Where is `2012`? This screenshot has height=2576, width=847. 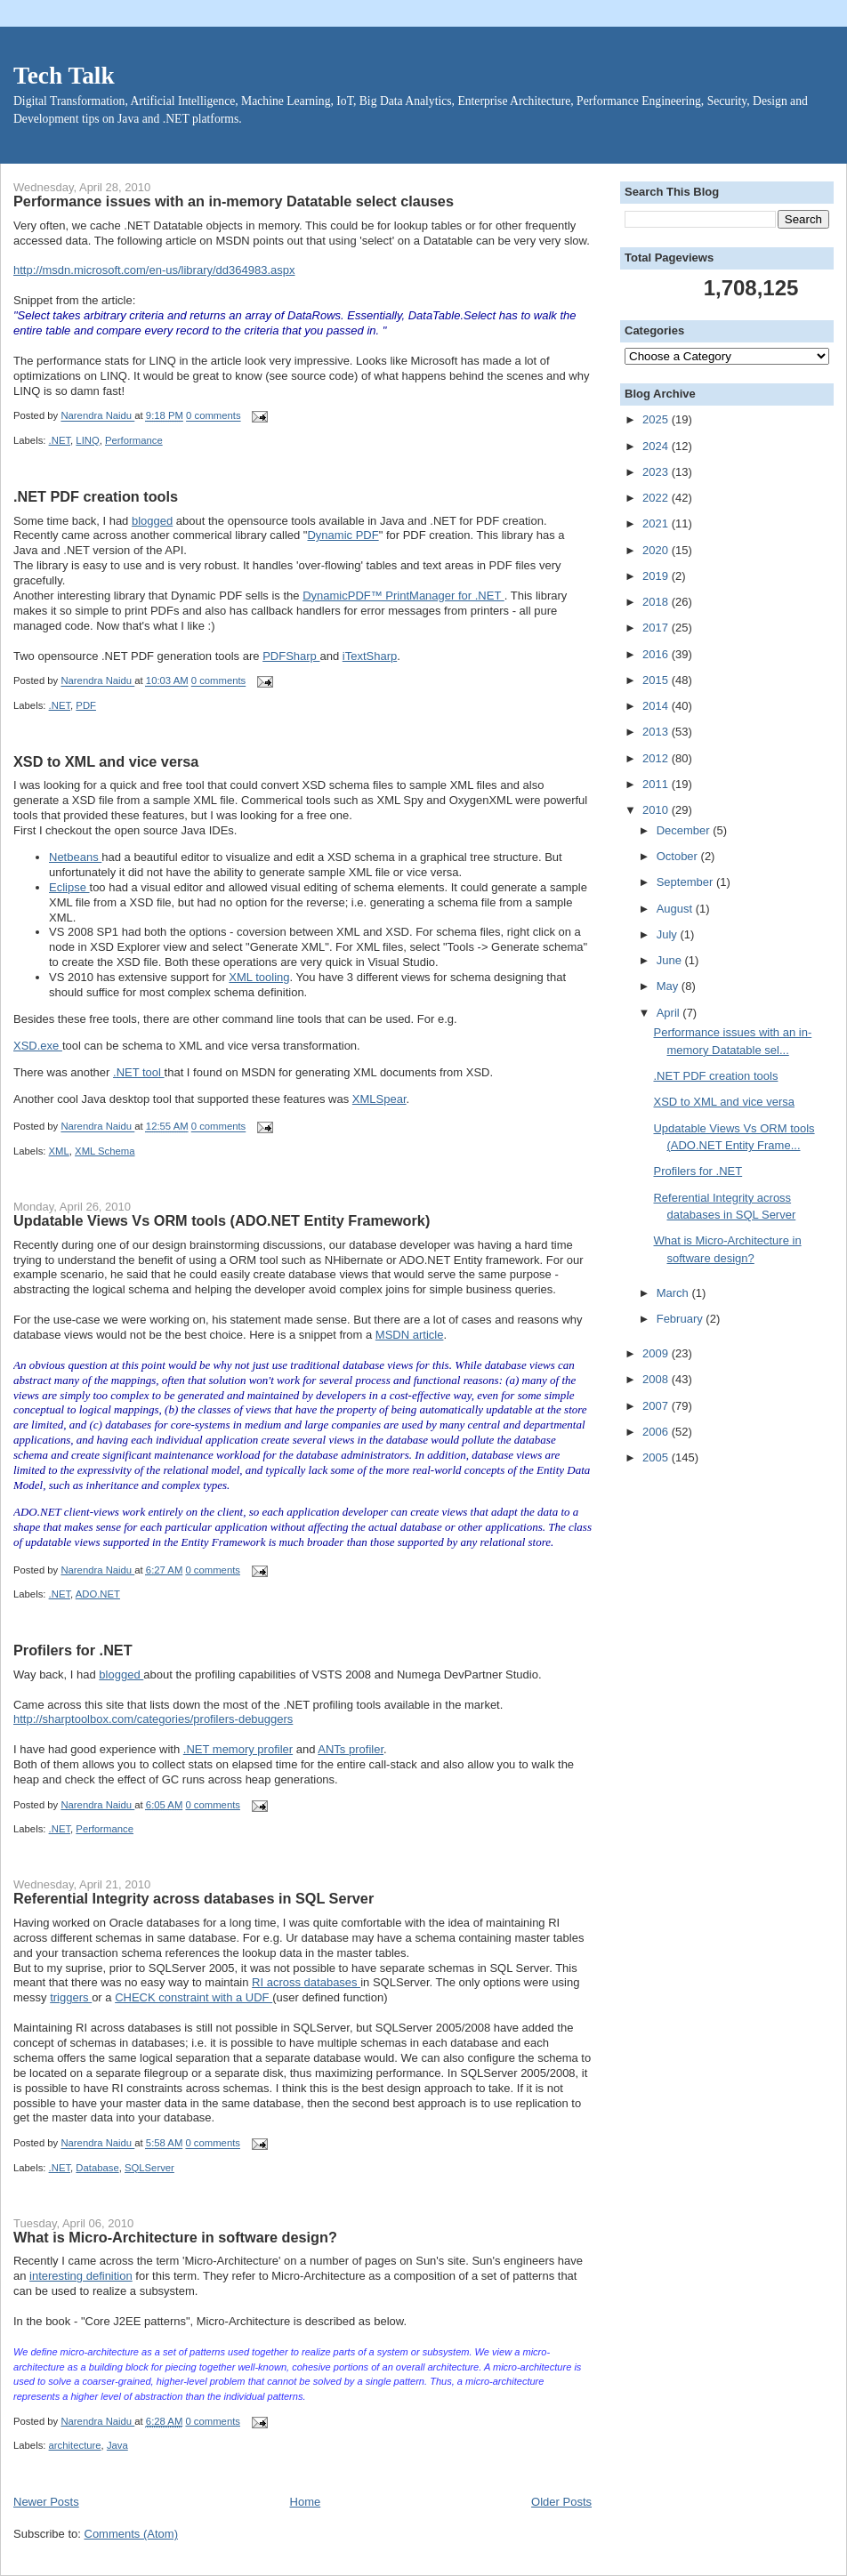 2012 is located at coordinates (657, 758).